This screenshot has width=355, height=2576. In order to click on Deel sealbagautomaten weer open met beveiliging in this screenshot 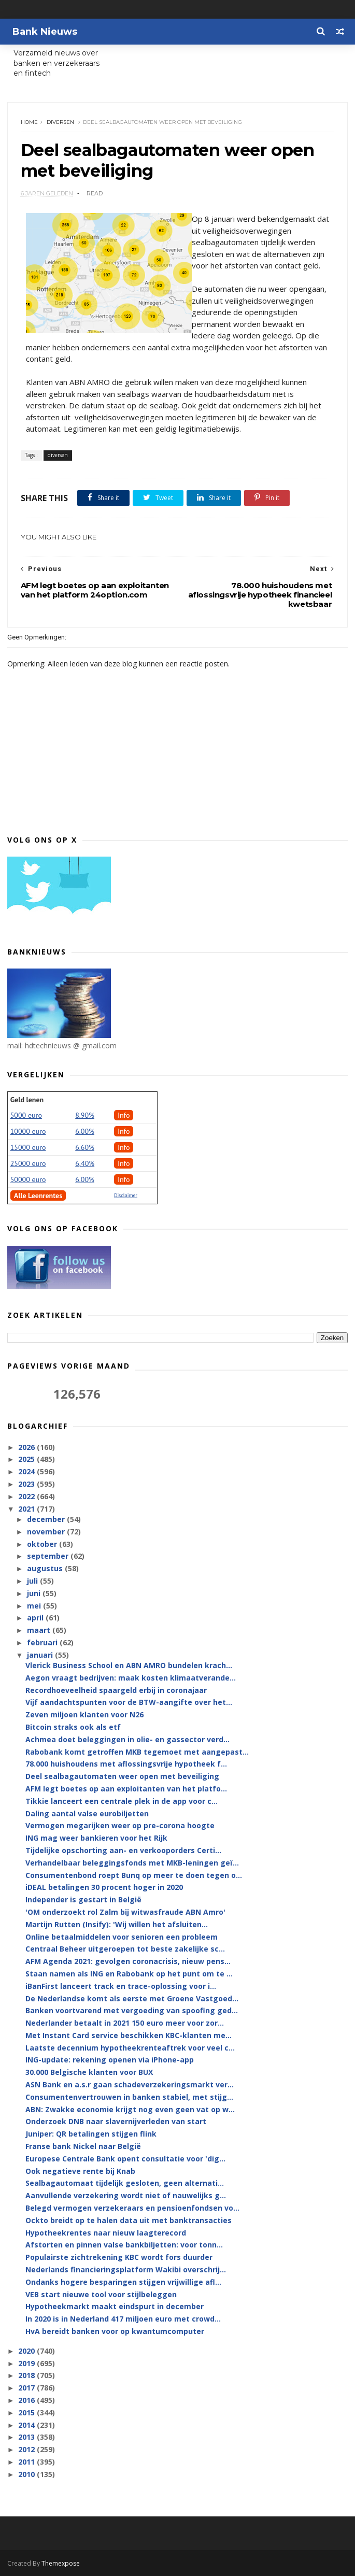, I will do `click(122, 1776)`.